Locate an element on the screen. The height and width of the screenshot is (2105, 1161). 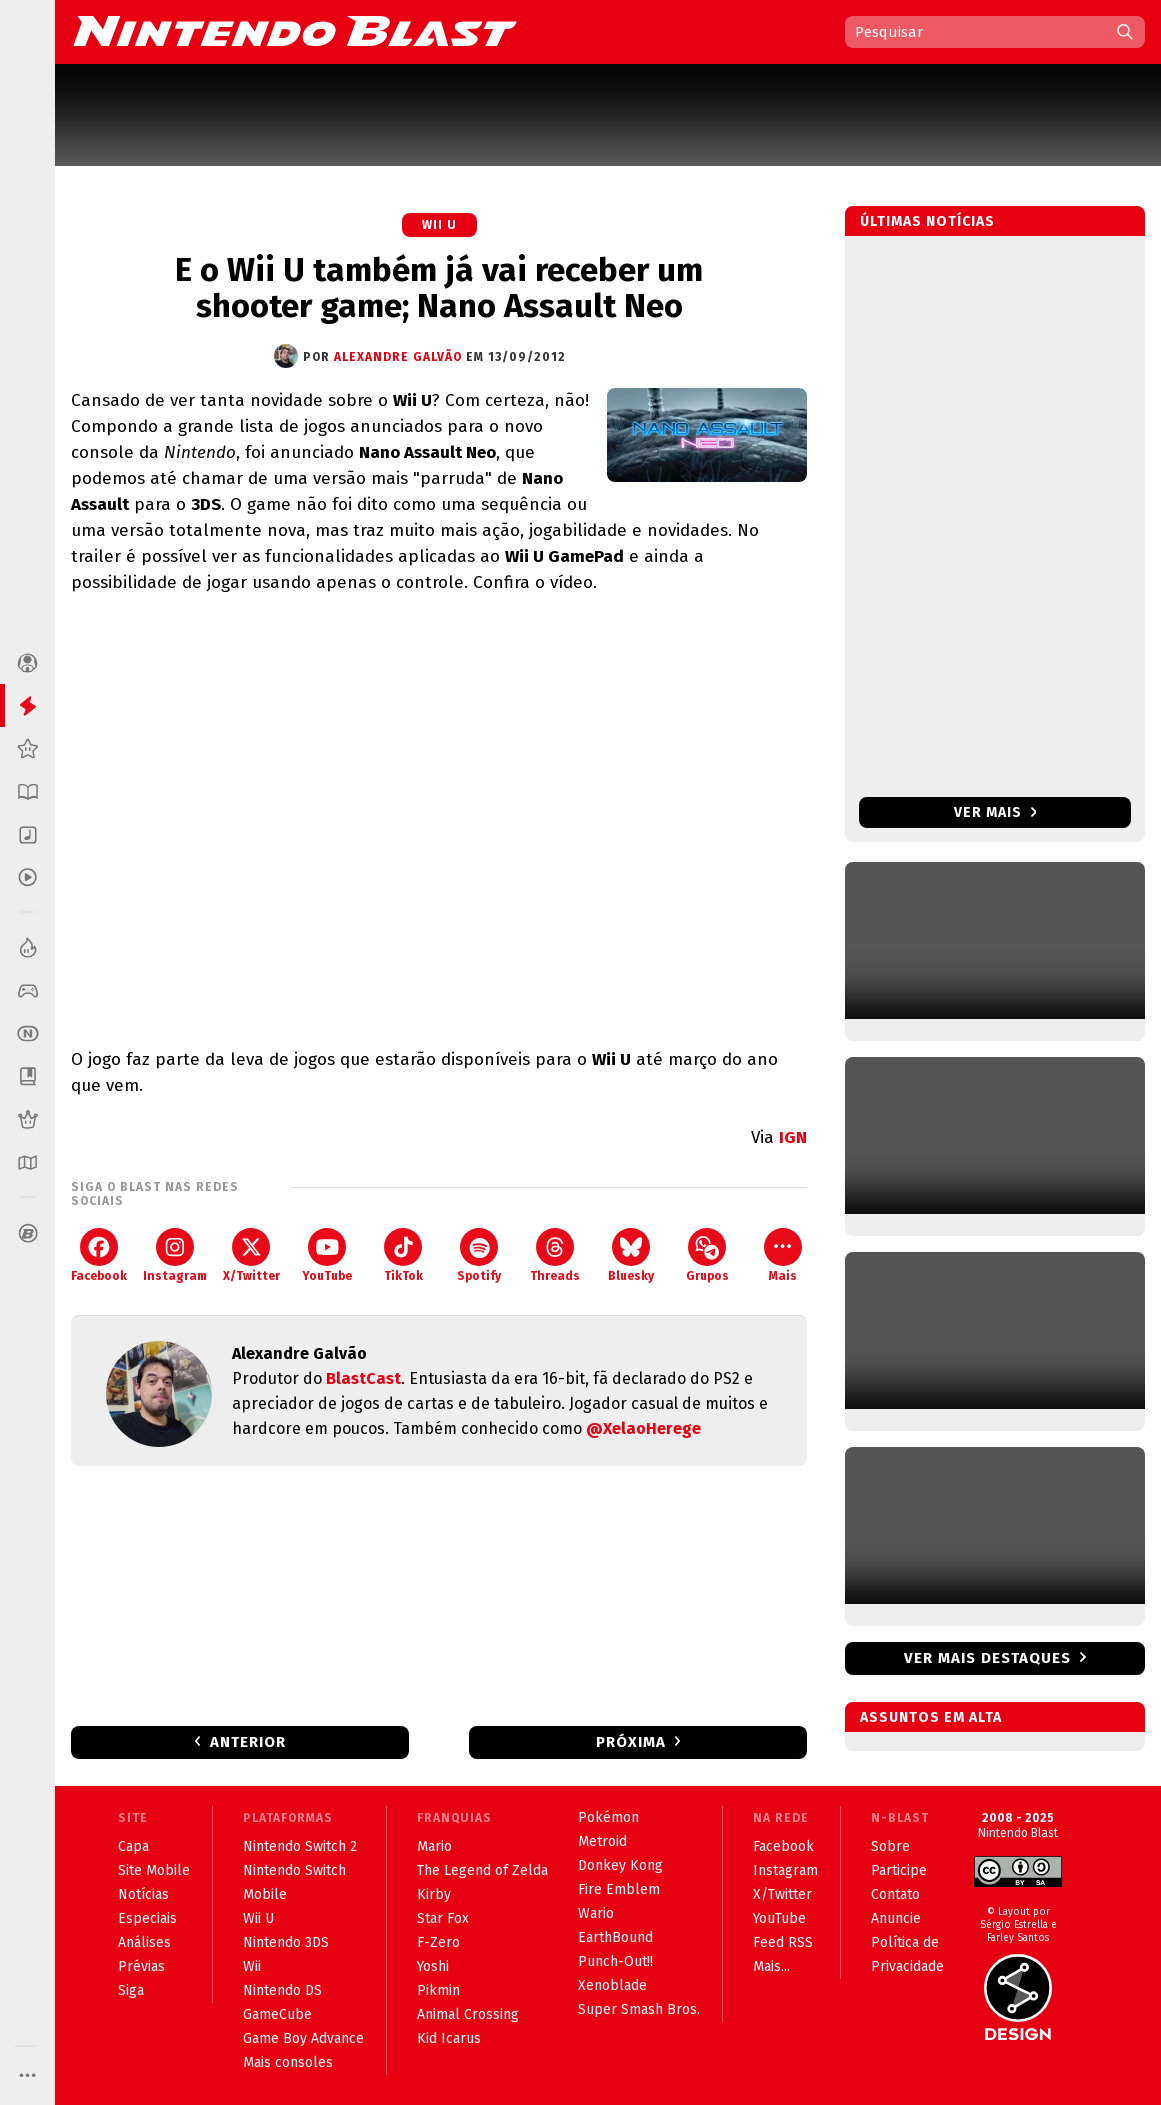
Mobile is located at coordinates (265, 1894).